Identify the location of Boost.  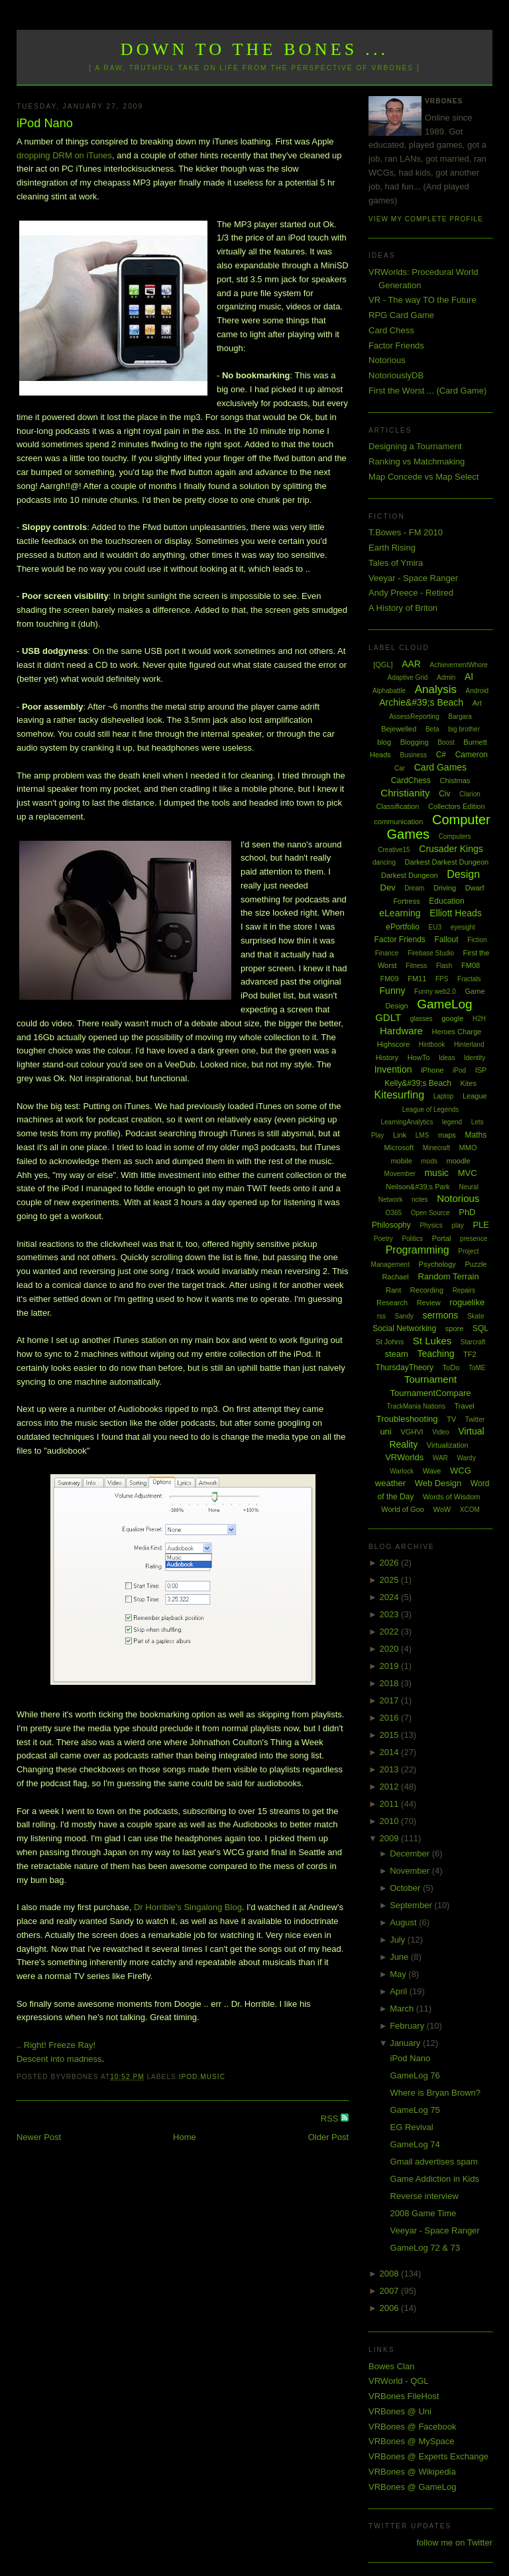
(446, 742).